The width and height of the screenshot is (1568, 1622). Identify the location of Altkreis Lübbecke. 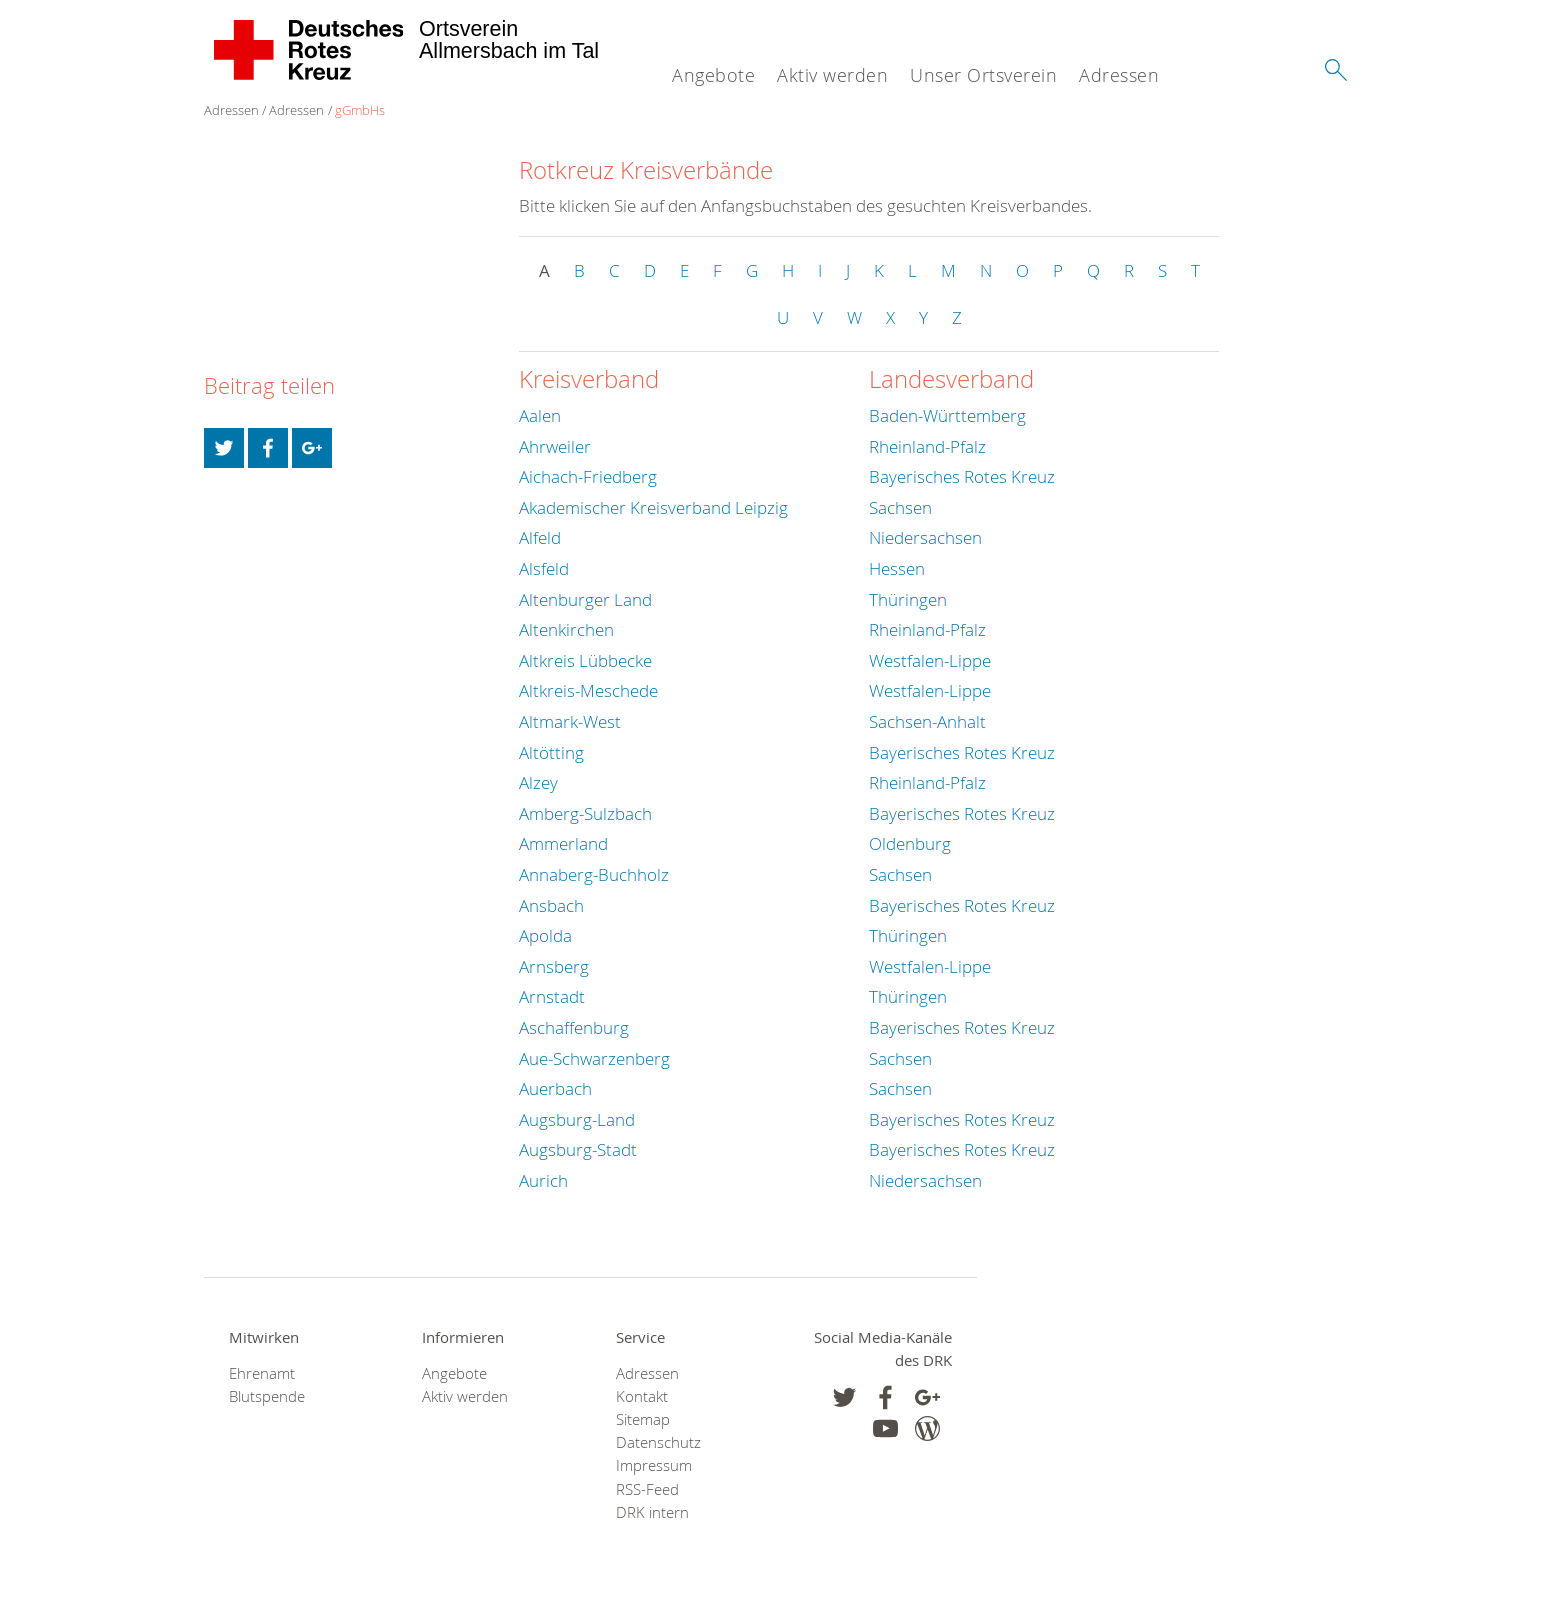
(585, 660).